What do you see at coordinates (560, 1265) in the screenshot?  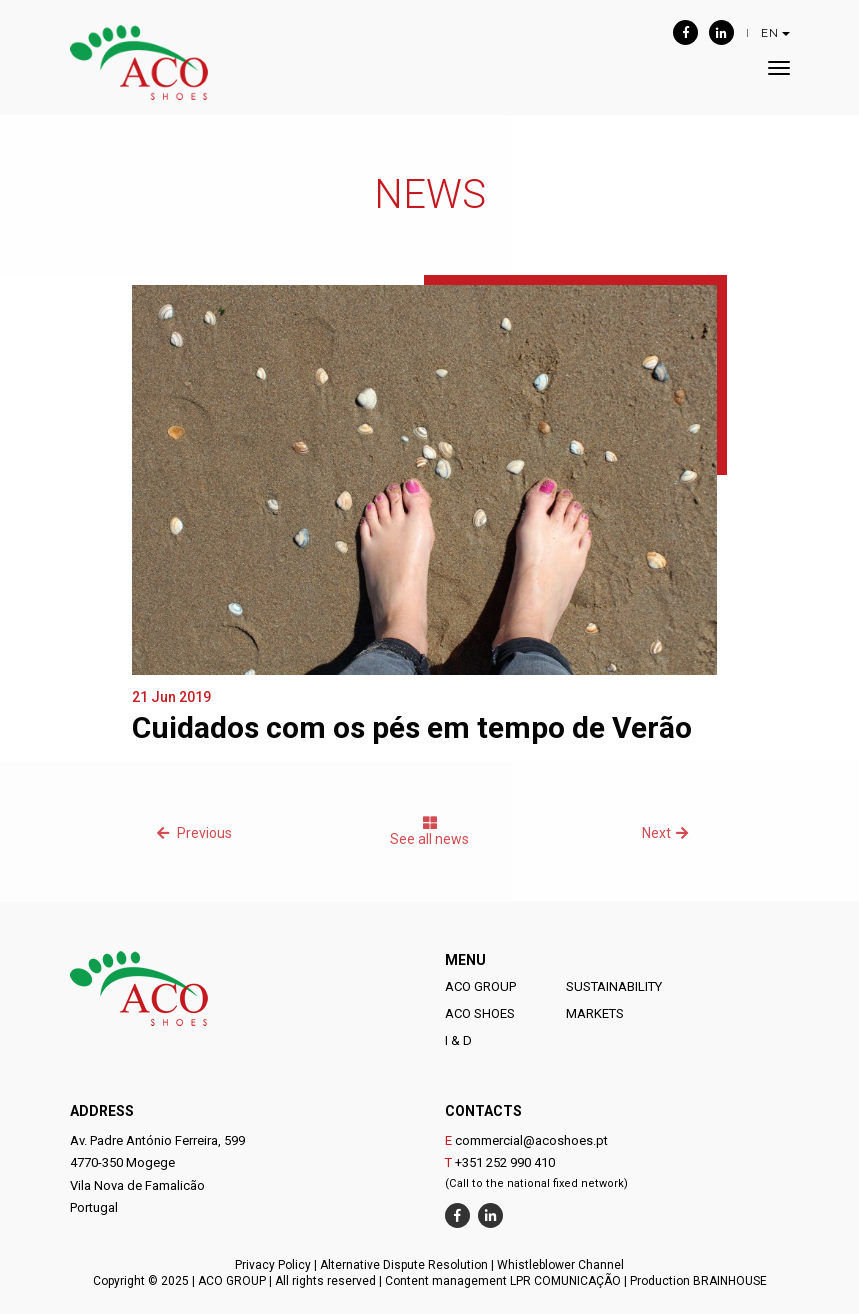 I see `Whistleblower Channel` at bounding box center [560, 1265].